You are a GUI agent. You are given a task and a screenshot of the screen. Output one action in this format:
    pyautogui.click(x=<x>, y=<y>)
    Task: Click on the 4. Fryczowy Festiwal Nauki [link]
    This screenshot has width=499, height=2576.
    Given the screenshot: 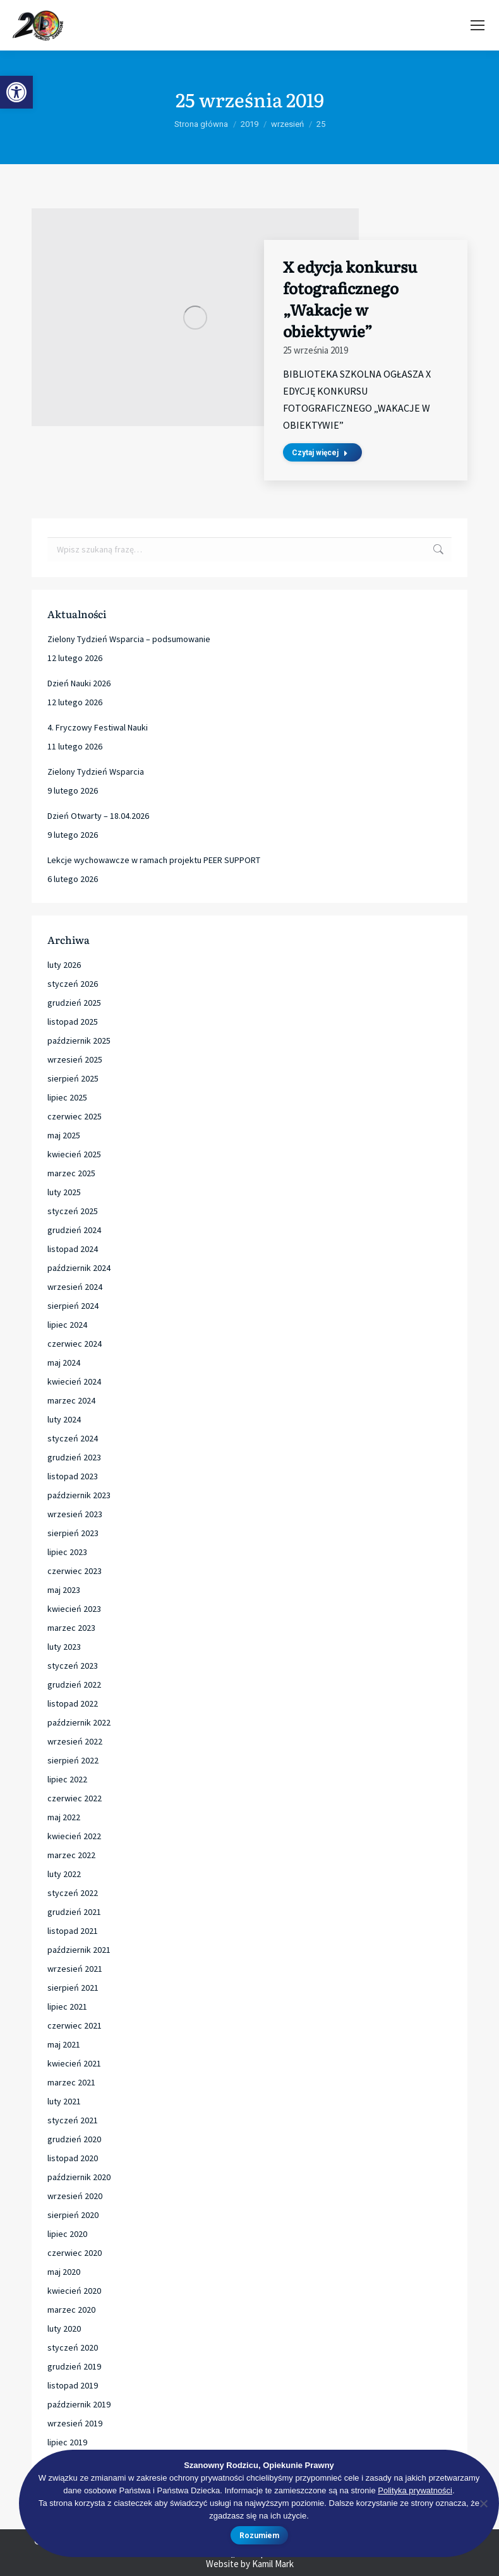 What is the action you would take?
    pyautogui.click(x=97, y=727)
    